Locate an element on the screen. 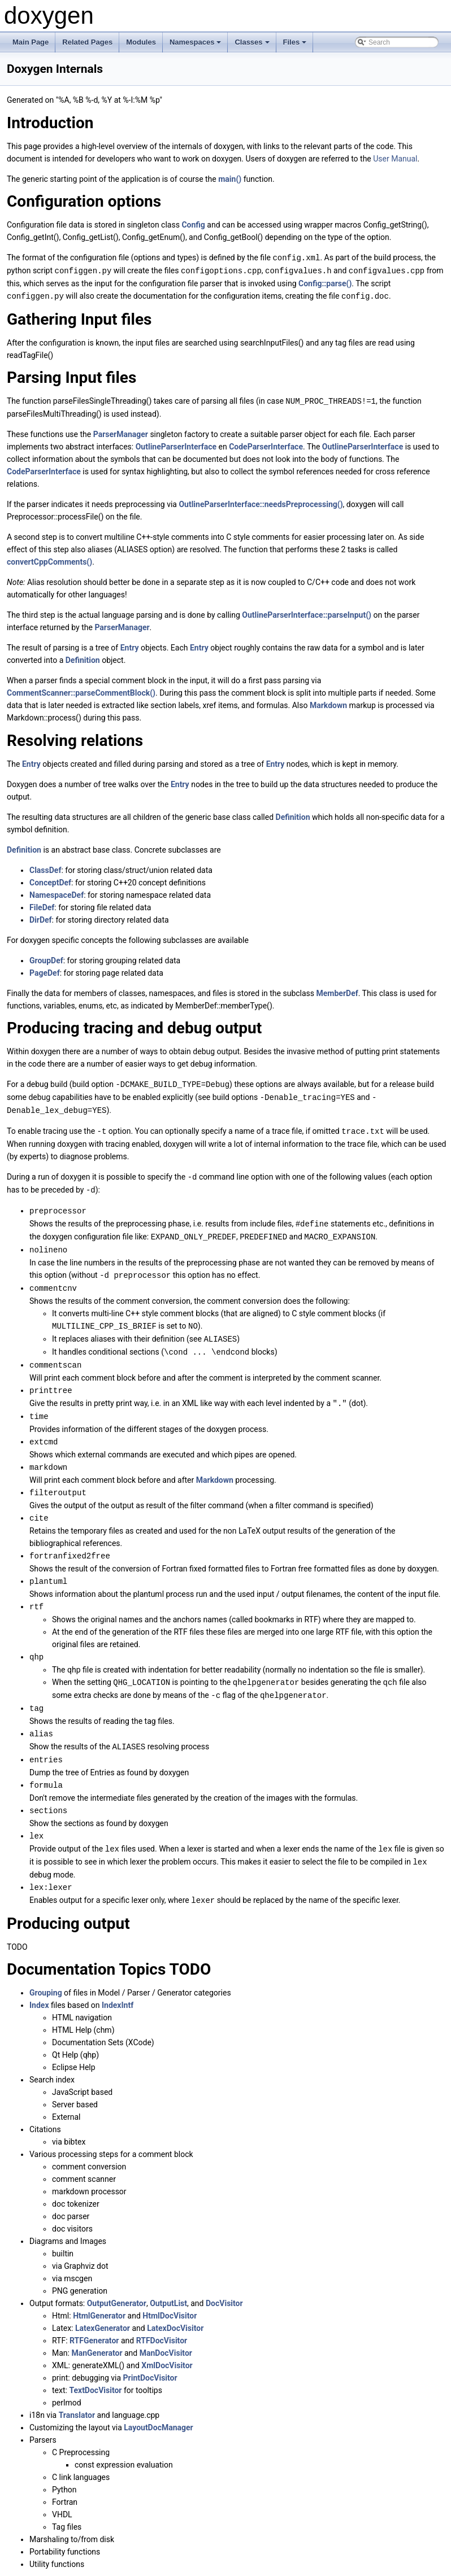 The height and width of the screenshot is (2576, 451). RTFDocVisitor is located at coordinates (162, 2315).